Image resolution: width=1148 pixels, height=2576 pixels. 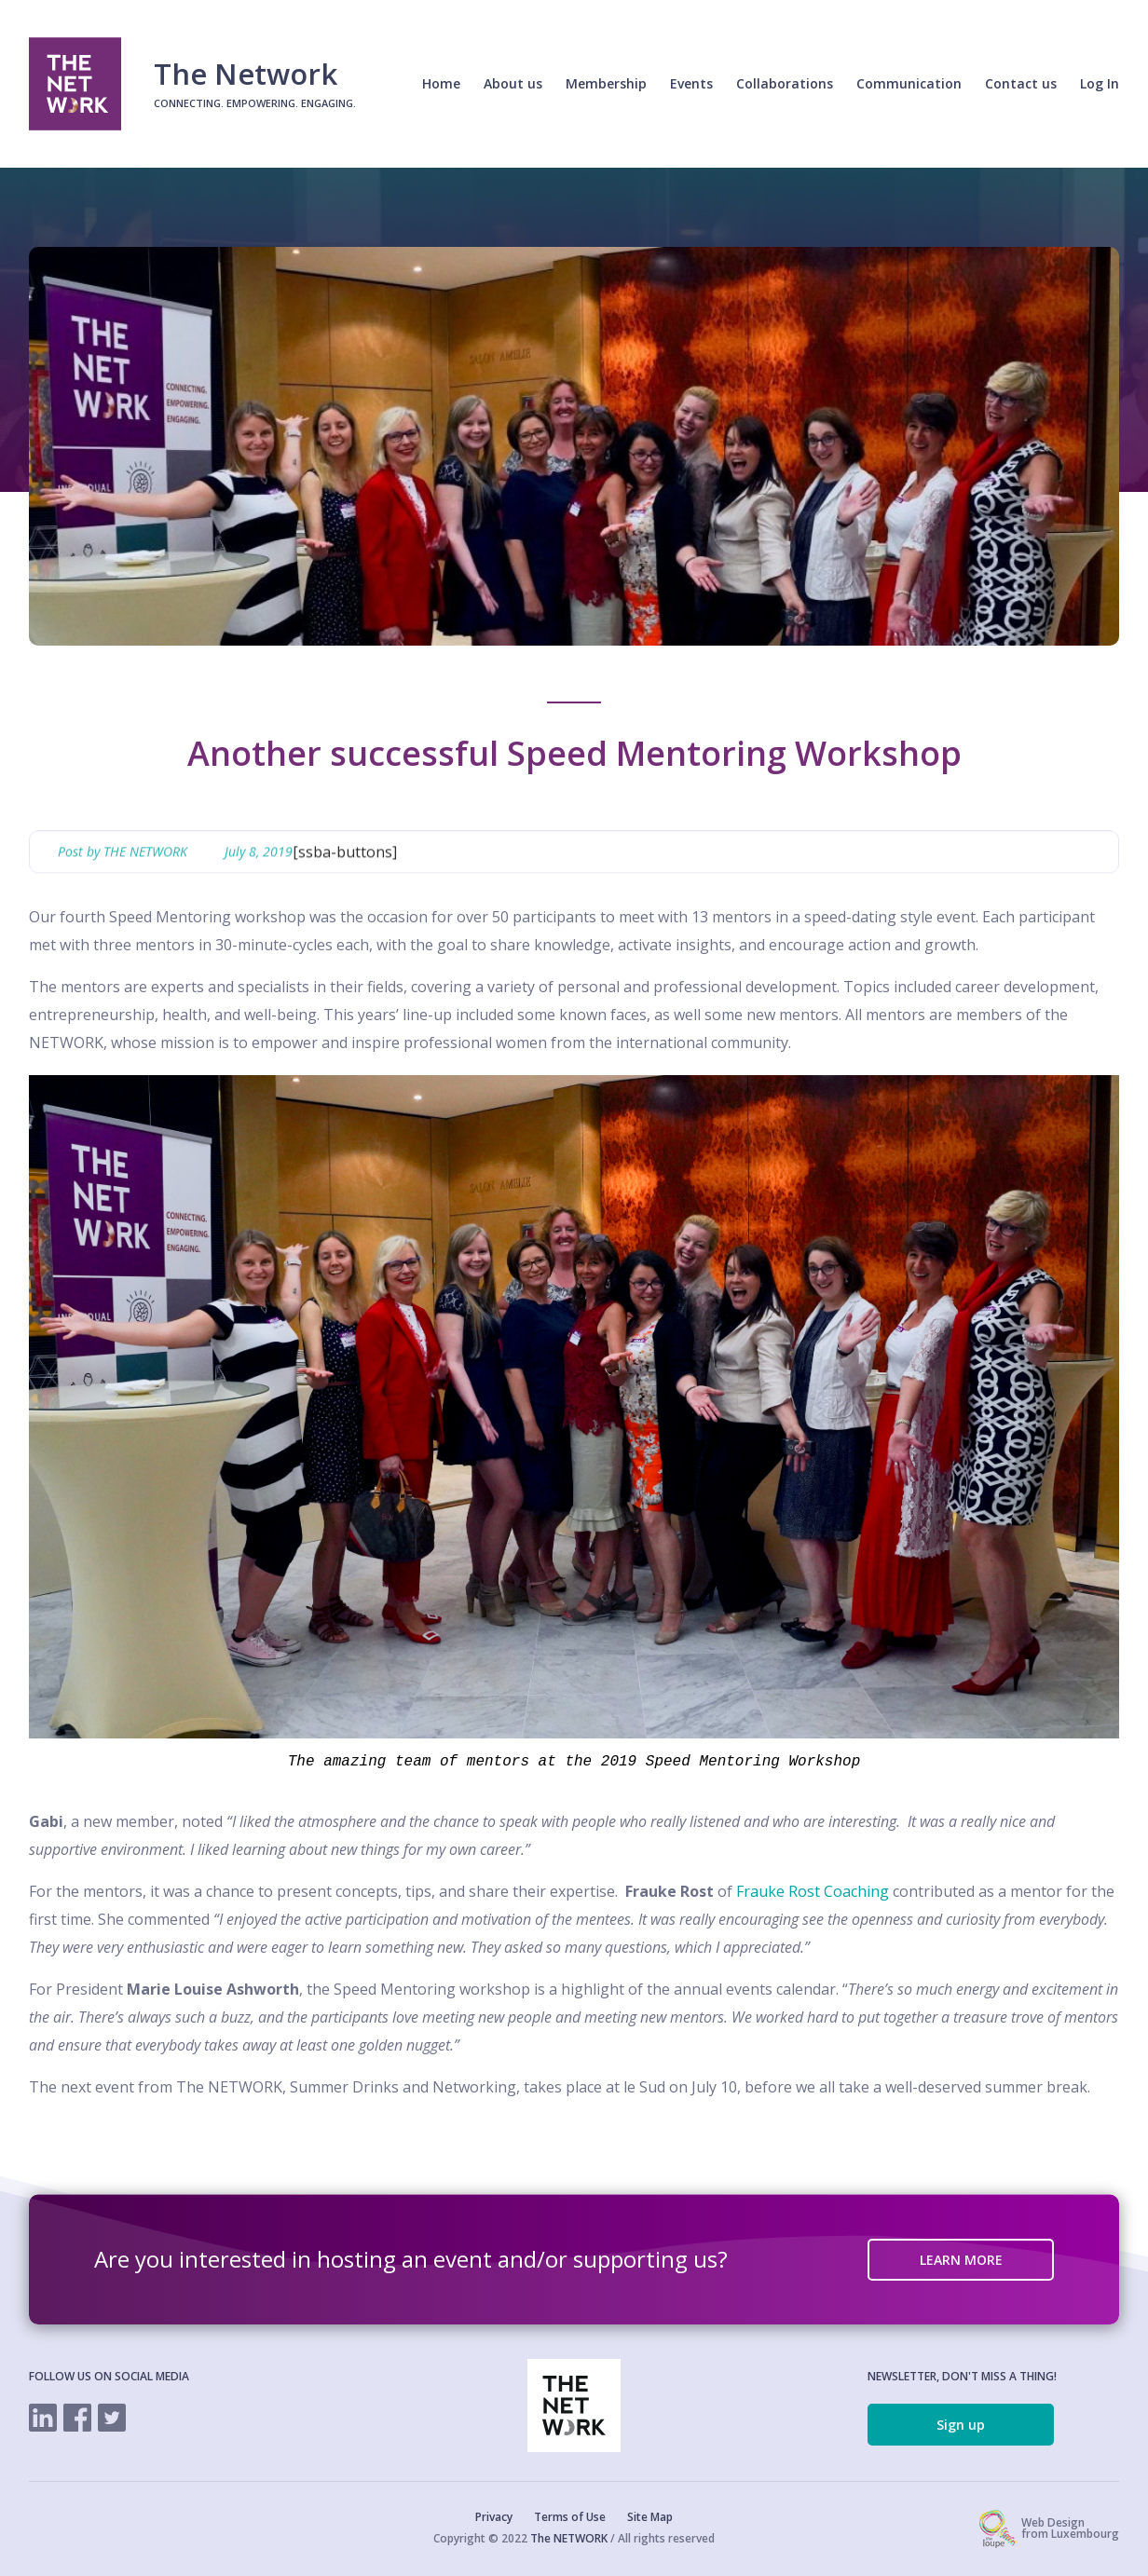 What do you see at coordinates (650, 2517) in the screenshot?
I see `Site Map` at bounding box center [650, 2517].